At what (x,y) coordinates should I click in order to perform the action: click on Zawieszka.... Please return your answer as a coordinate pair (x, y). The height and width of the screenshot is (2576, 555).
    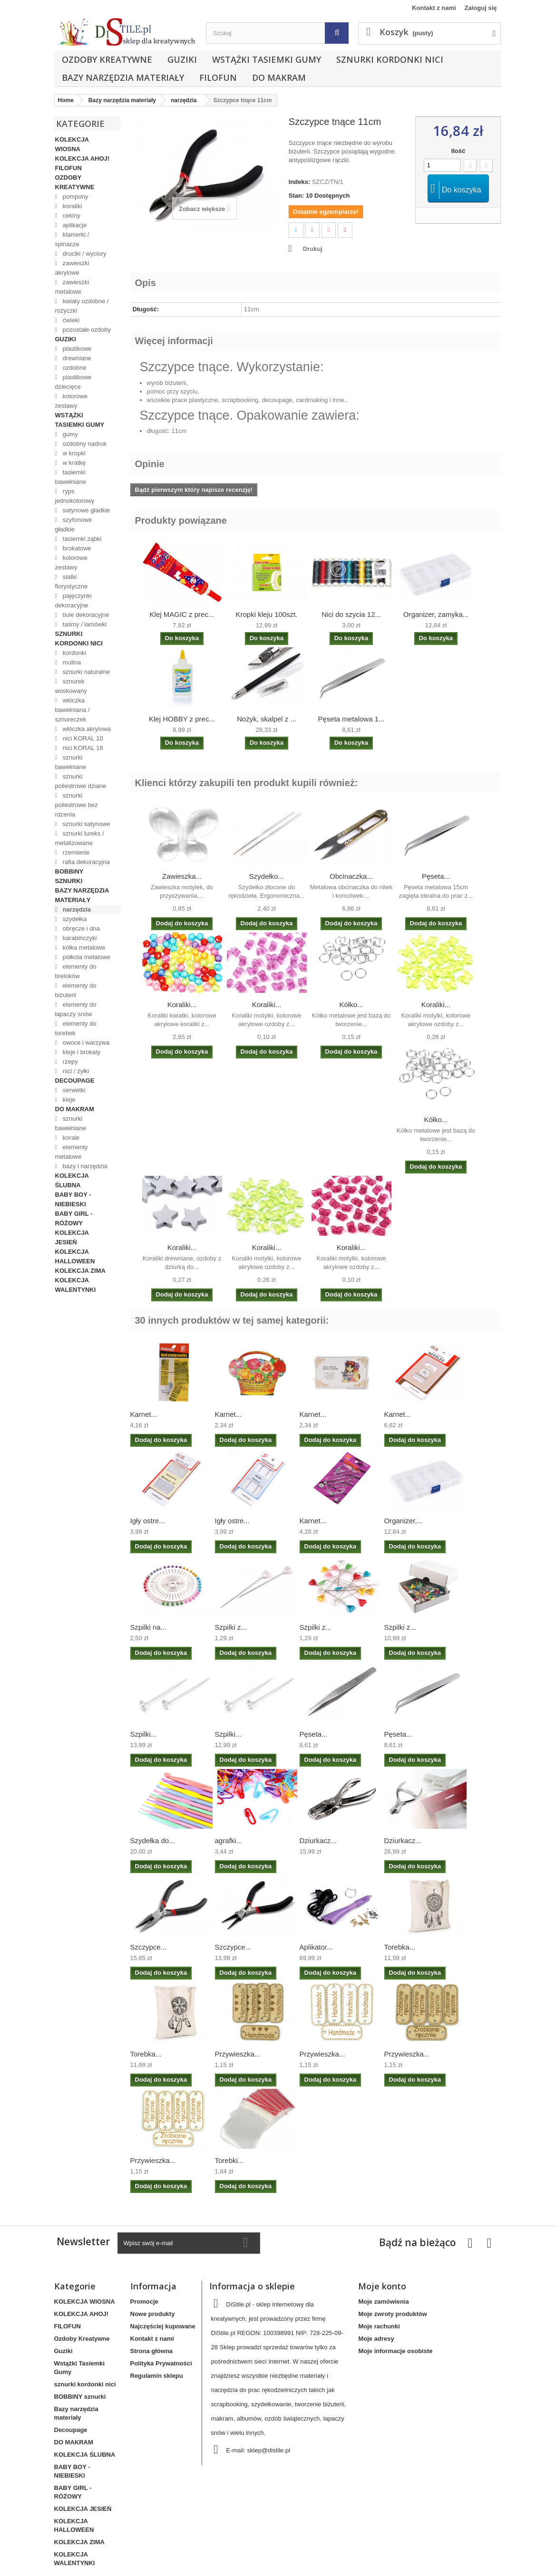
    Looking at the image, I should click on (182, 876).